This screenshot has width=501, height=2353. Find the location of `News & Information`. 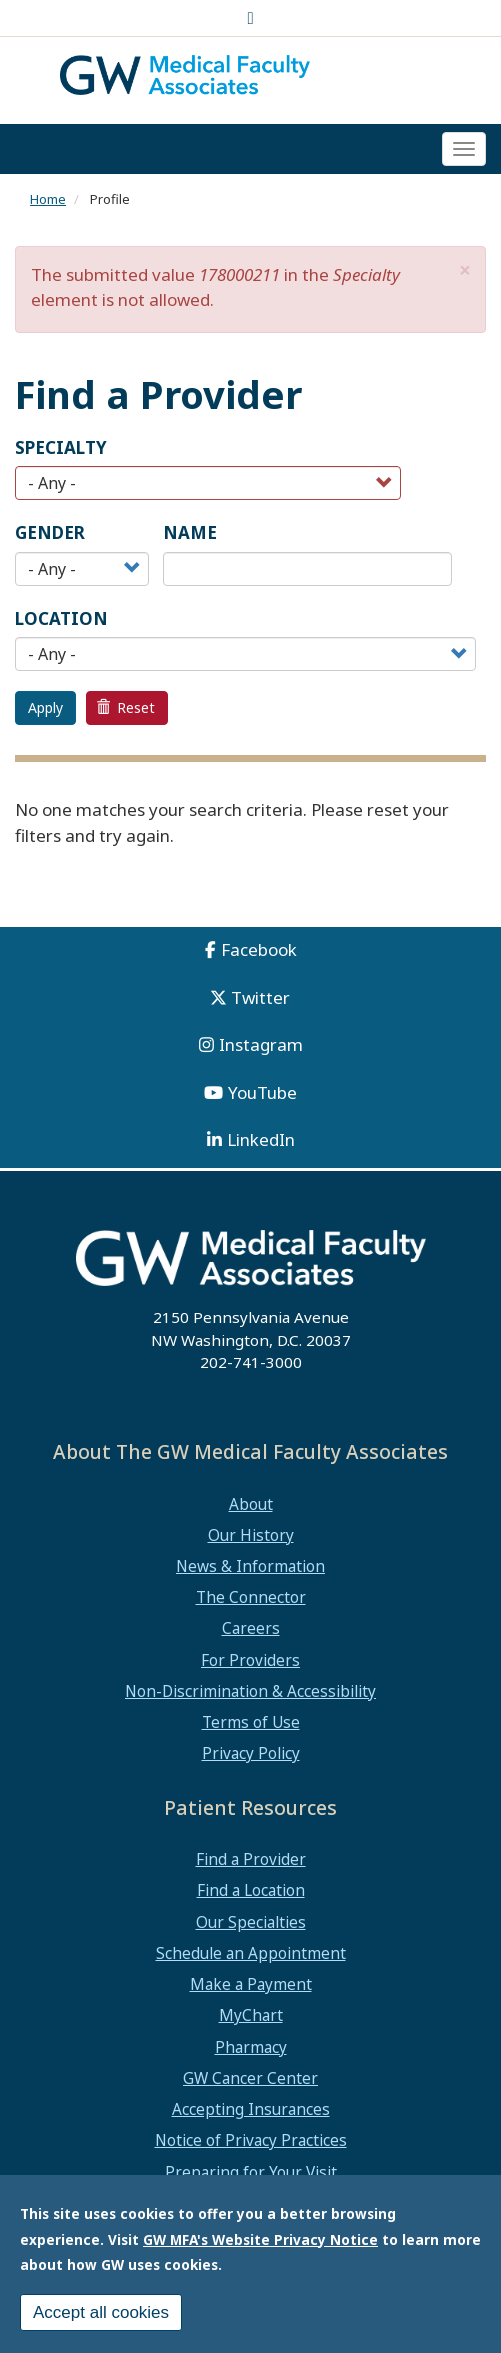

News & Information is located at coordinates (250, 1566).